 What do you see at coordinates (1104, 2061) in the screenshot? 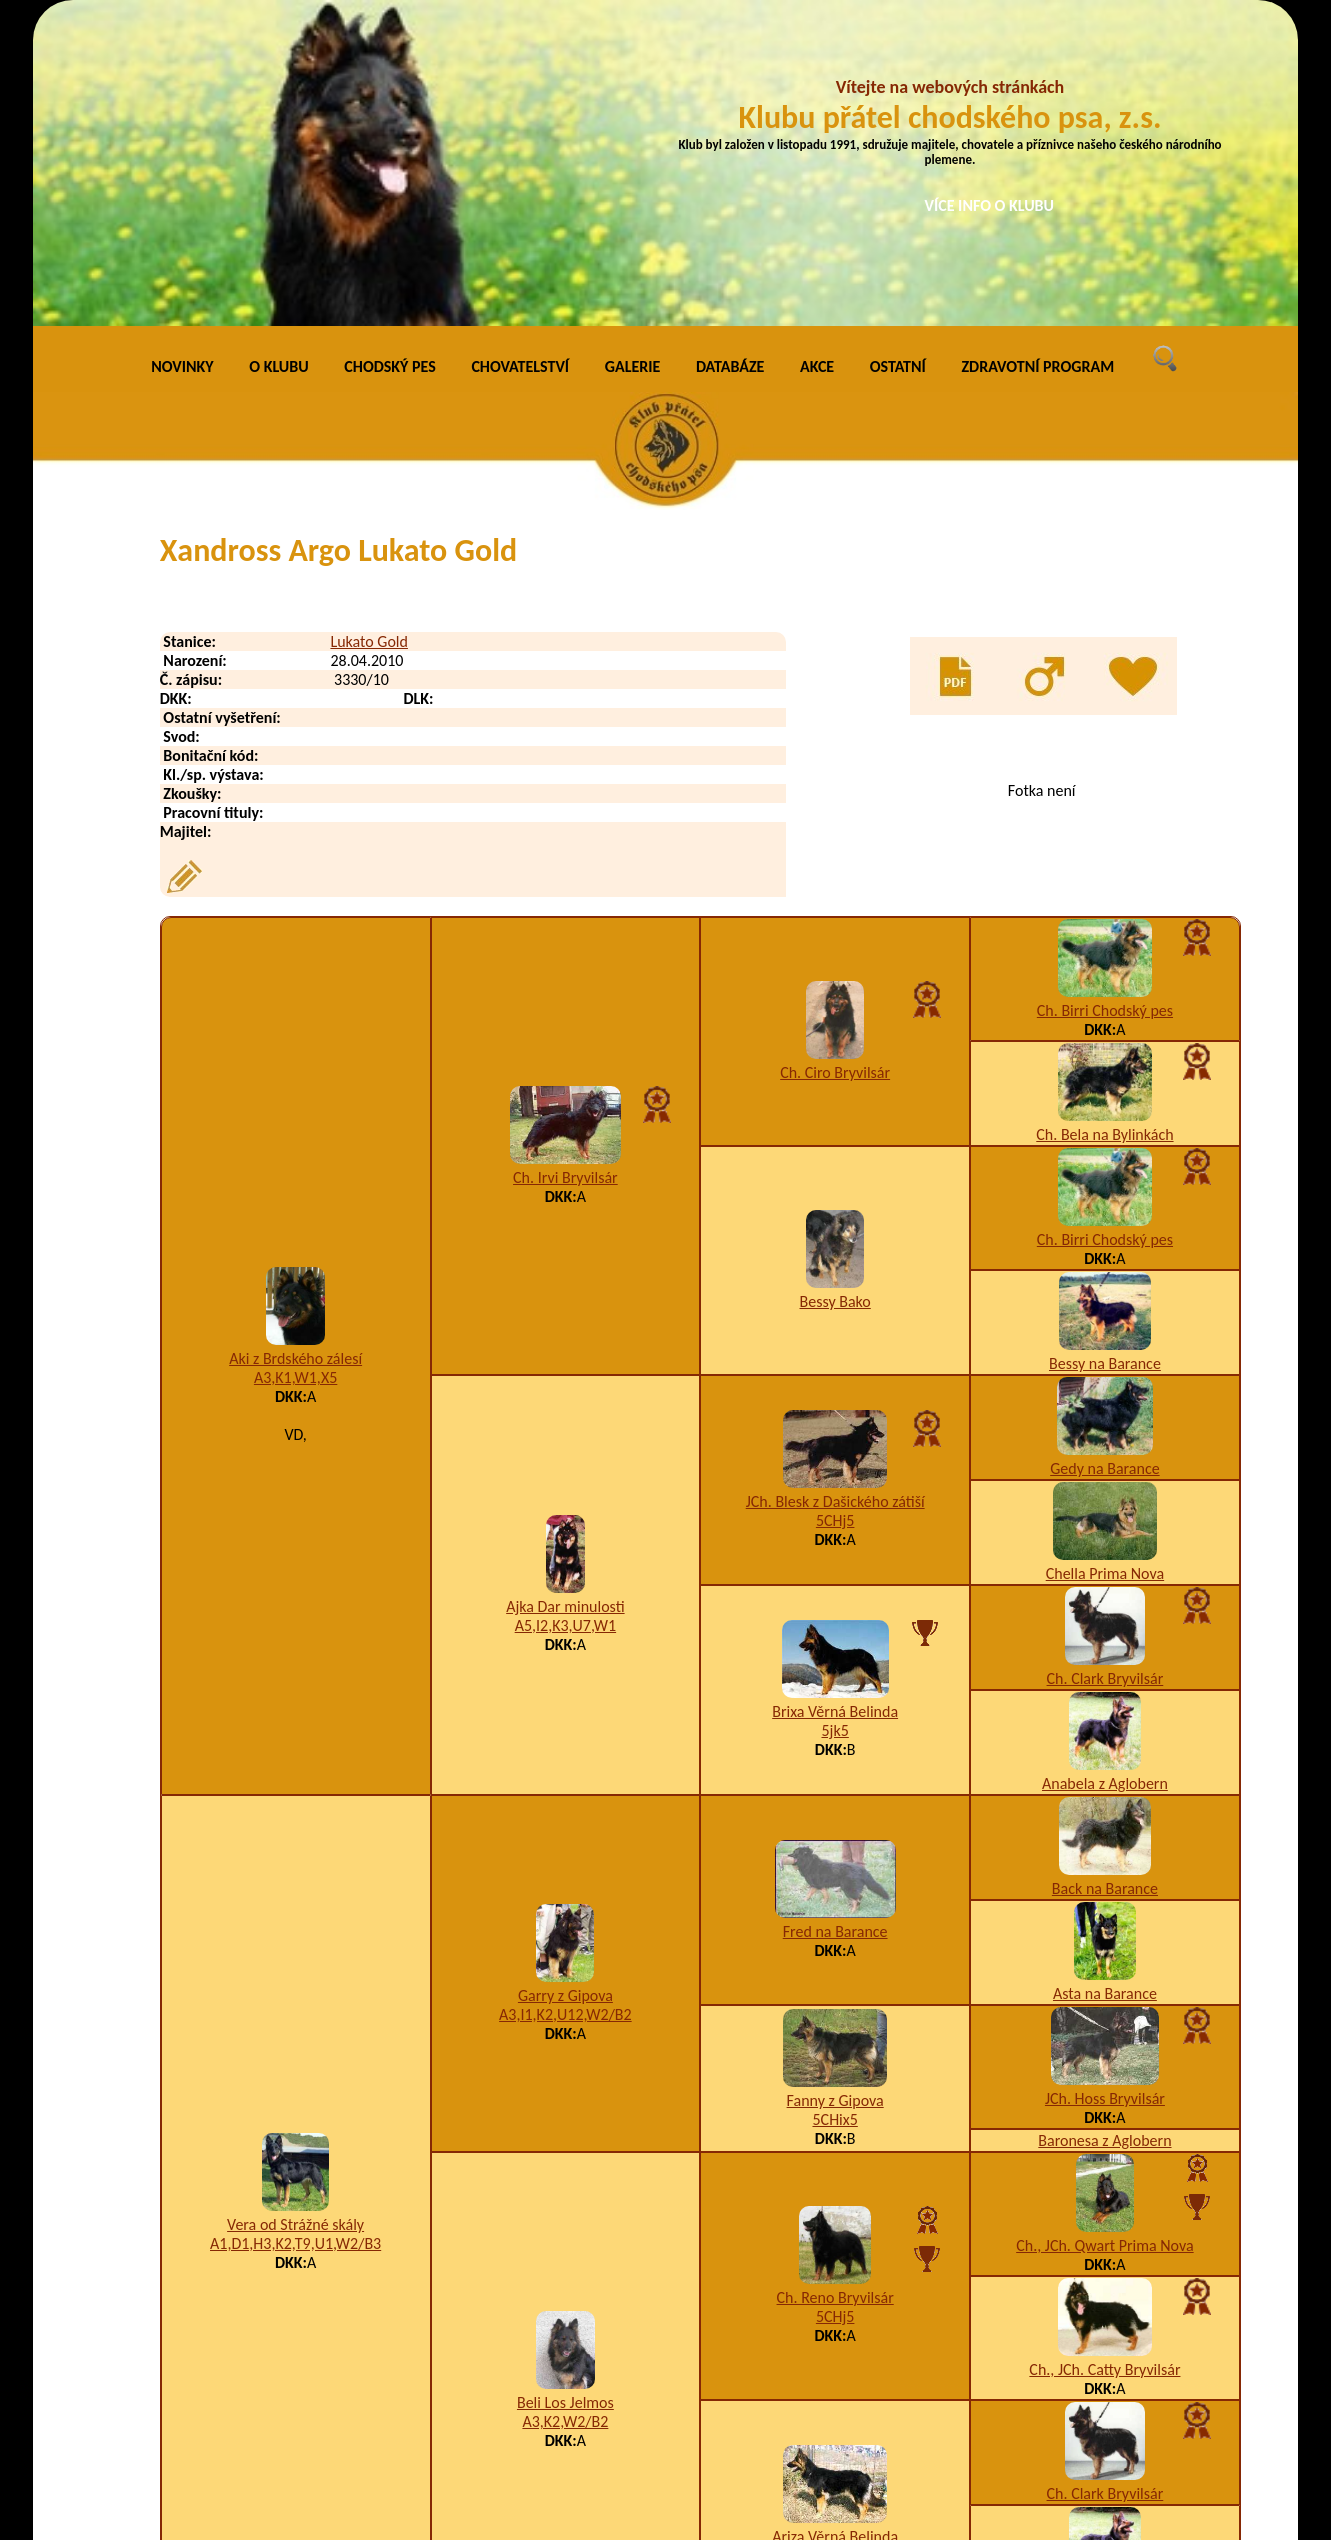
I see `Ch., JCh. Catty Bryvilsár` at bounding box center [1104, 2061].